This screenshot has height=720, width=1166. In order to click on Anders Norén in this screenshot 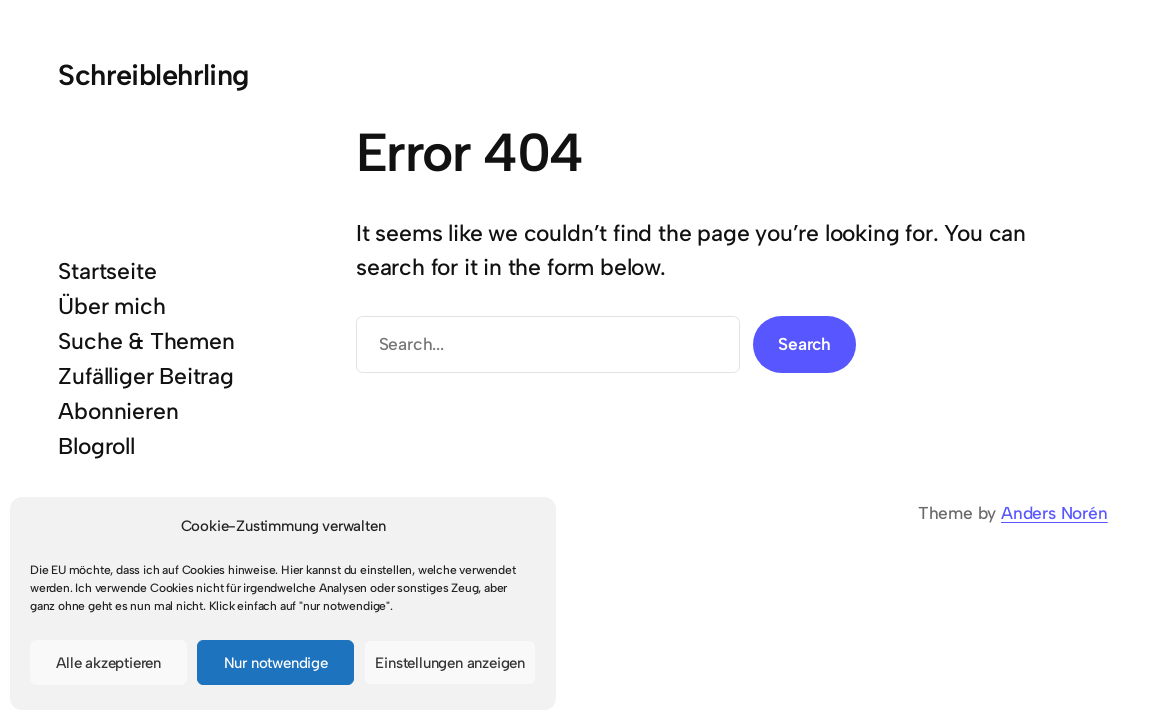, I will do `click(1054, 513)`.